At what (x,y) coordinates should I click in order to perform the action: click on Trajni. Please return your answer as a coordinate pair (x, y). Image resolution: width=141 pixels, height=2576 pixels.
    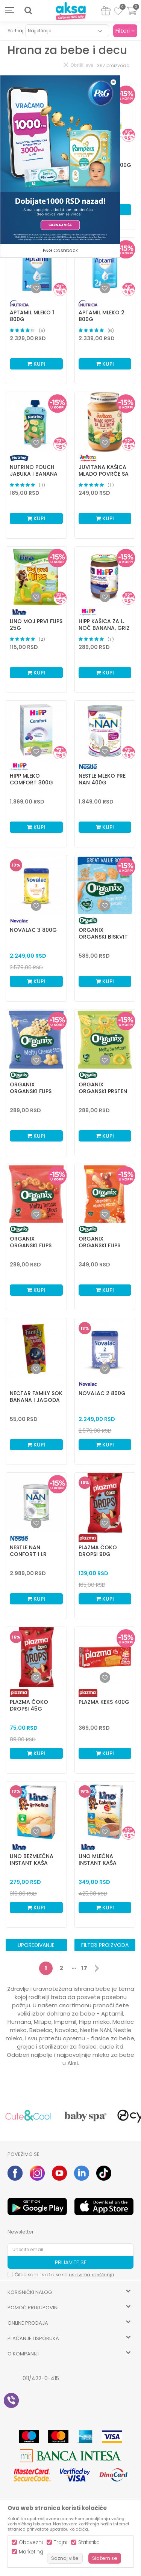
    Looking at the image, I should click on (60, 2542).